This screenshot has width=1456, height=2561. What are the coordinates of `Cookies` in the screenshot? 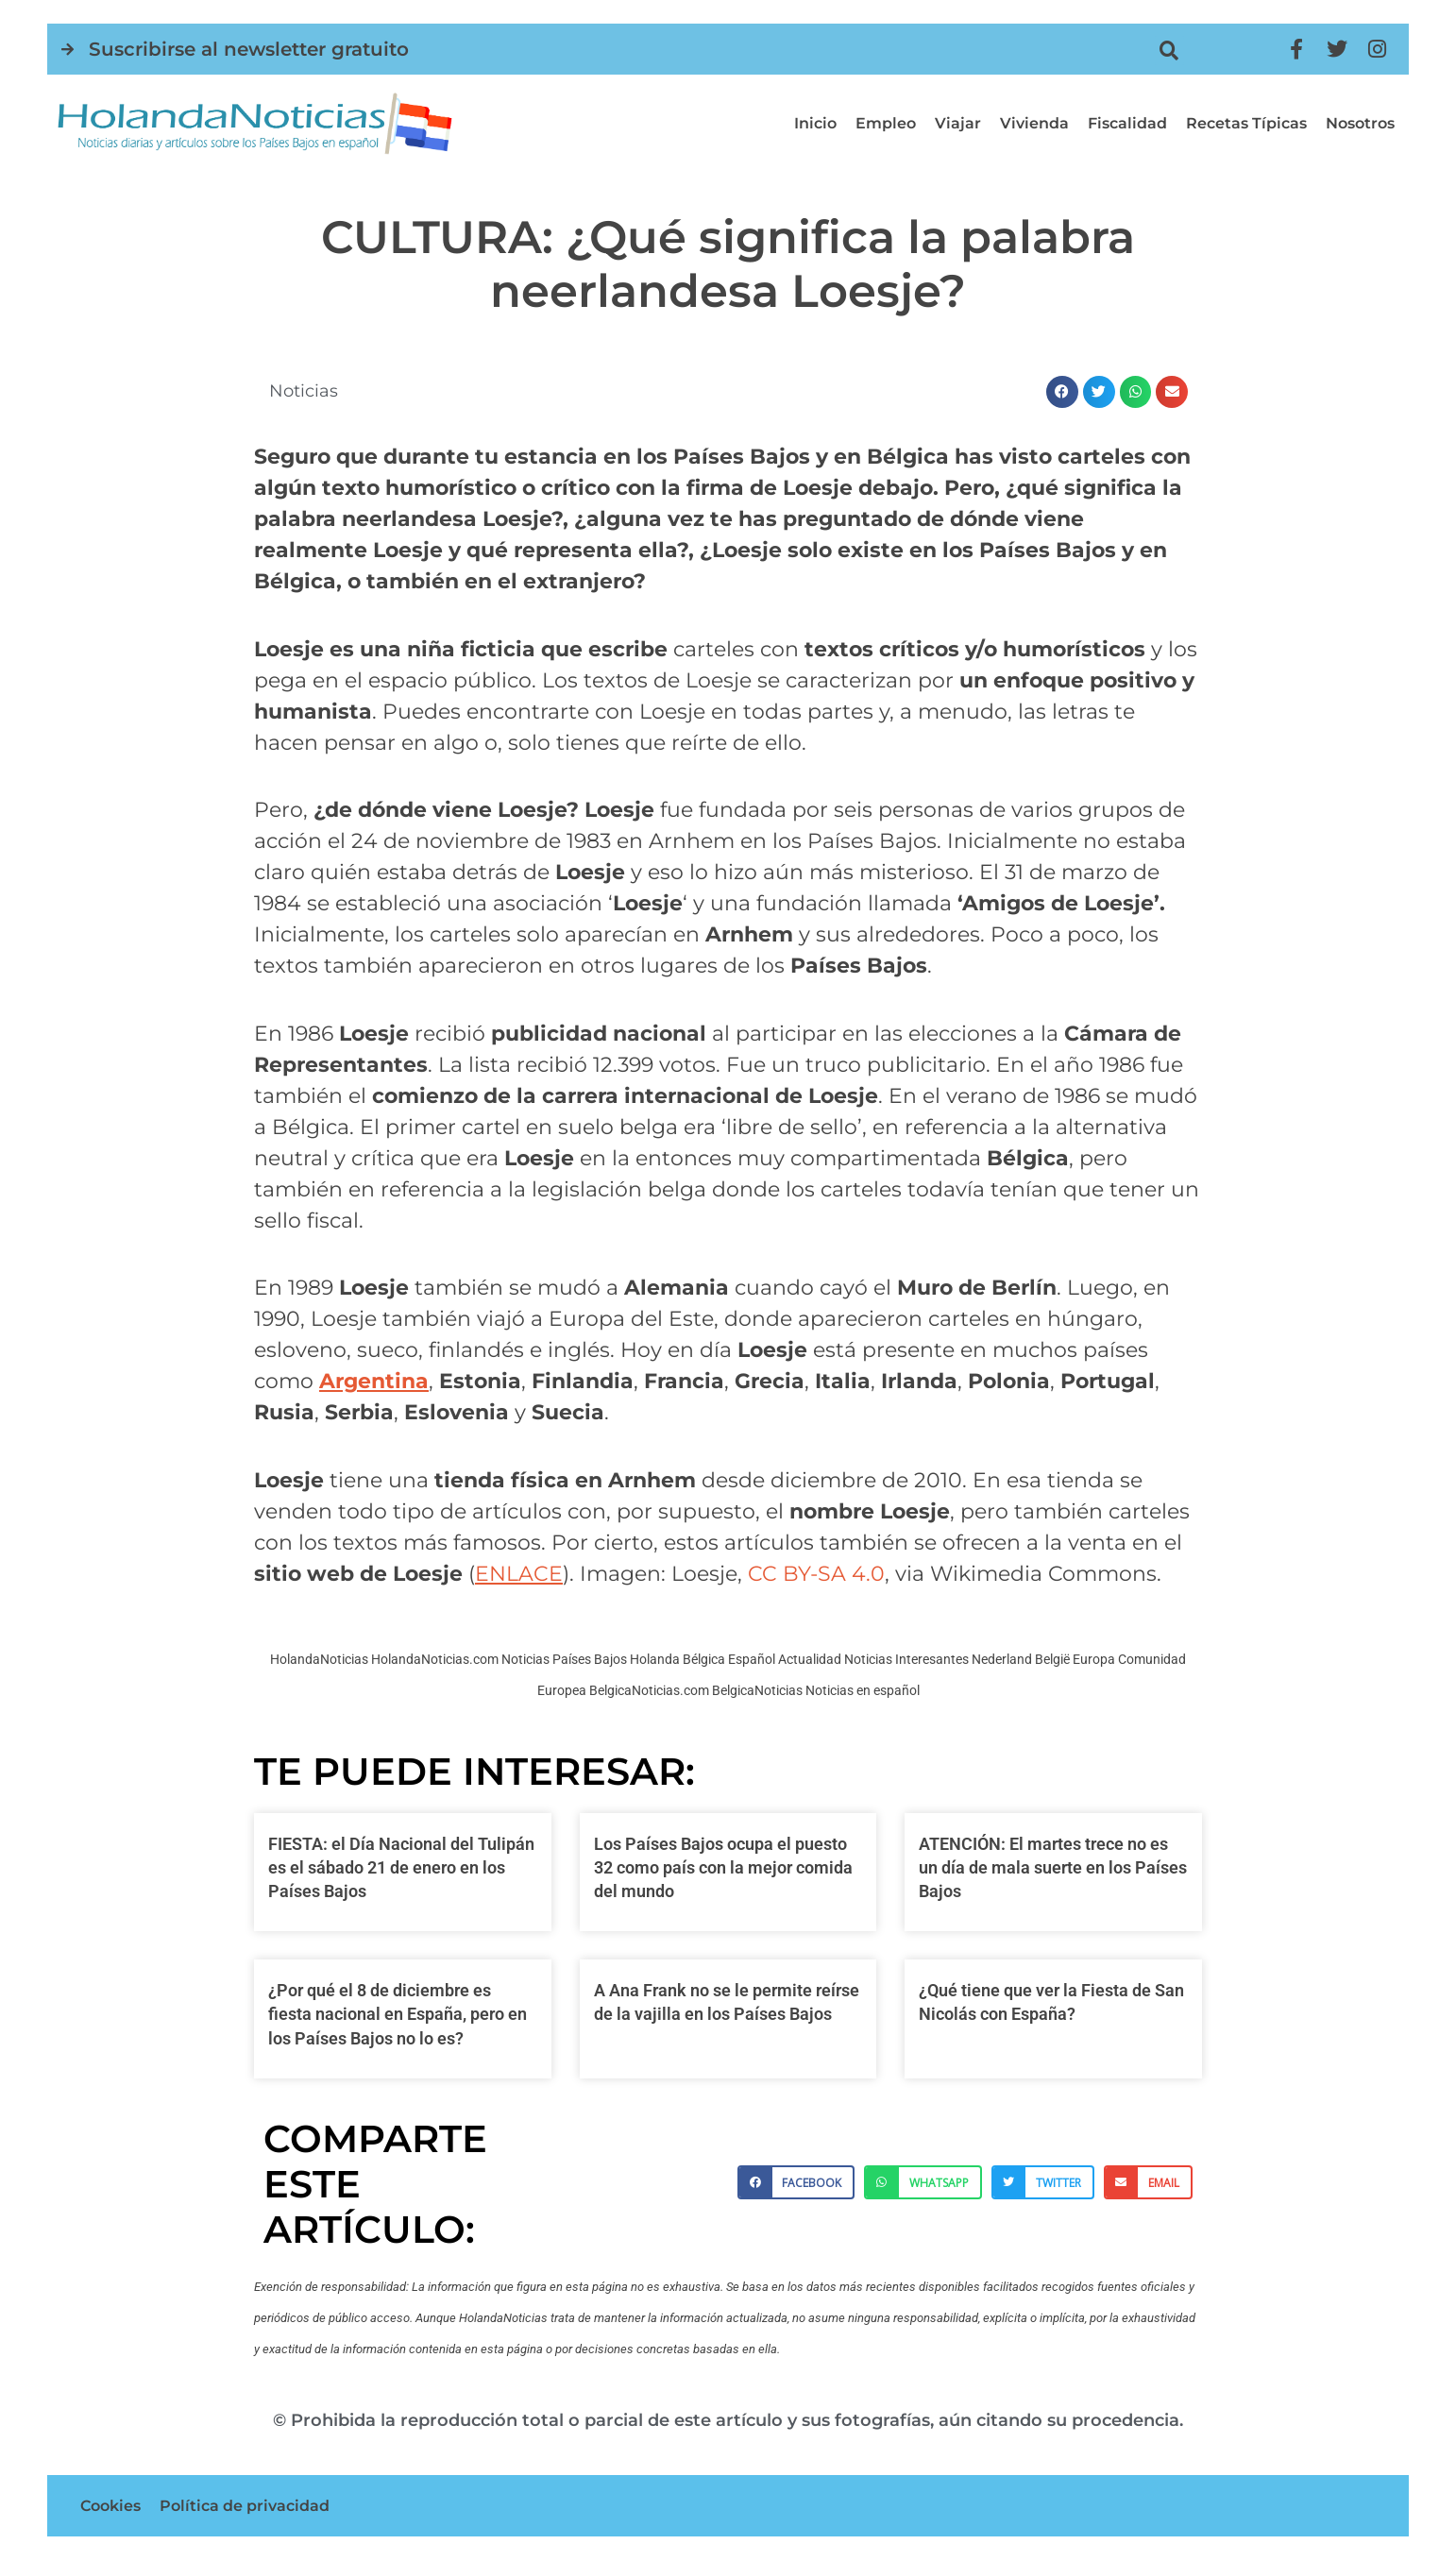 It's located at (110, 2506).